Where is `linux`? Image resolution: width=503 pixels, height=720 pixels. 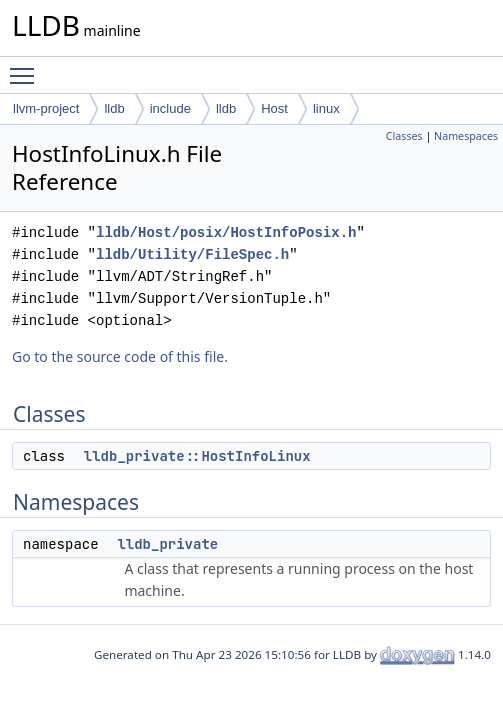
linux is located at coordinates (326, 108).